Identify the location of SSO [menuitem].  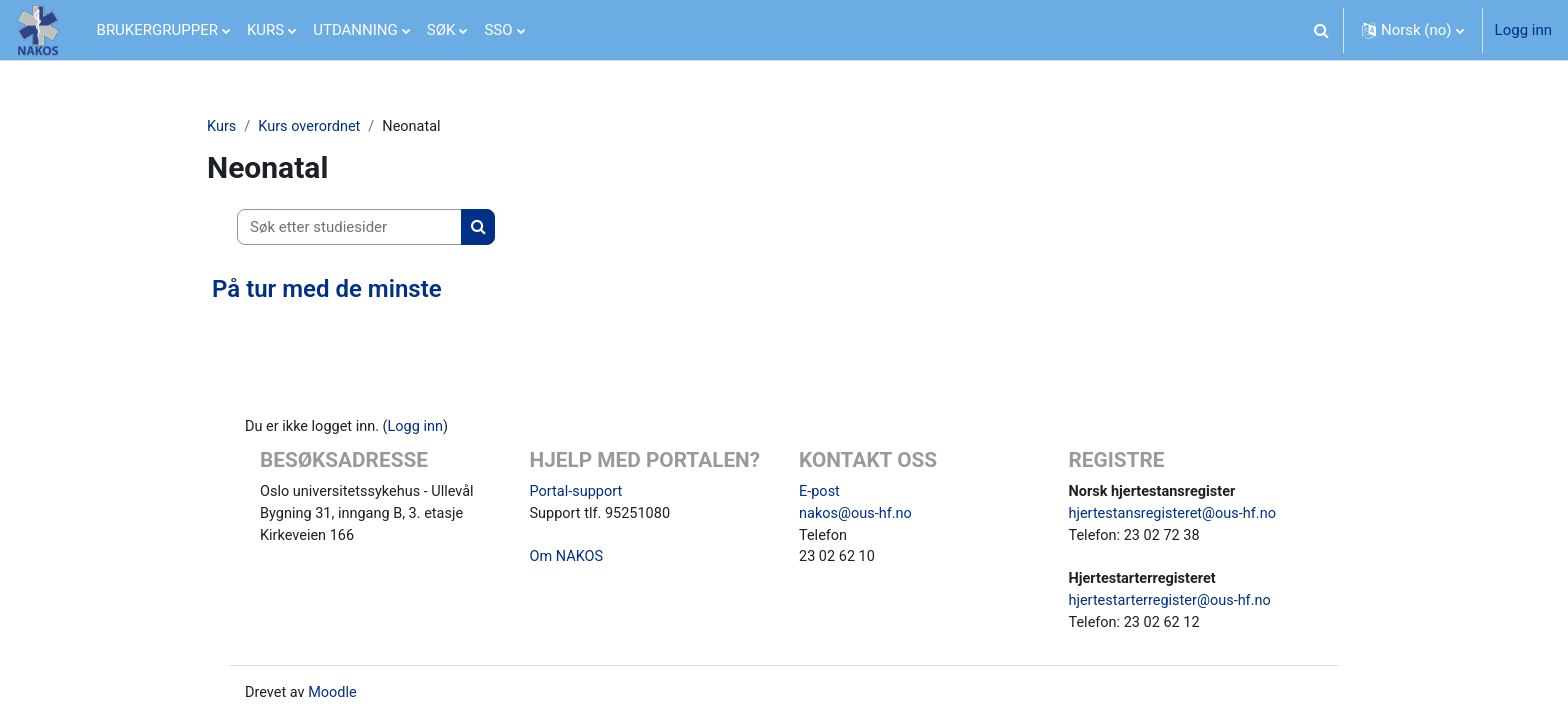
(498, 30).